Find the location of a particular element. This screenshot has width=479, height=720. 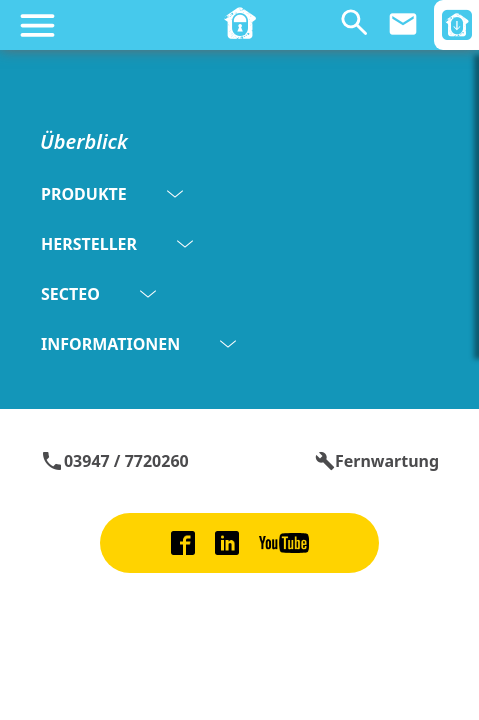

03947 / 7720260 is located at coordinates (114, 461).